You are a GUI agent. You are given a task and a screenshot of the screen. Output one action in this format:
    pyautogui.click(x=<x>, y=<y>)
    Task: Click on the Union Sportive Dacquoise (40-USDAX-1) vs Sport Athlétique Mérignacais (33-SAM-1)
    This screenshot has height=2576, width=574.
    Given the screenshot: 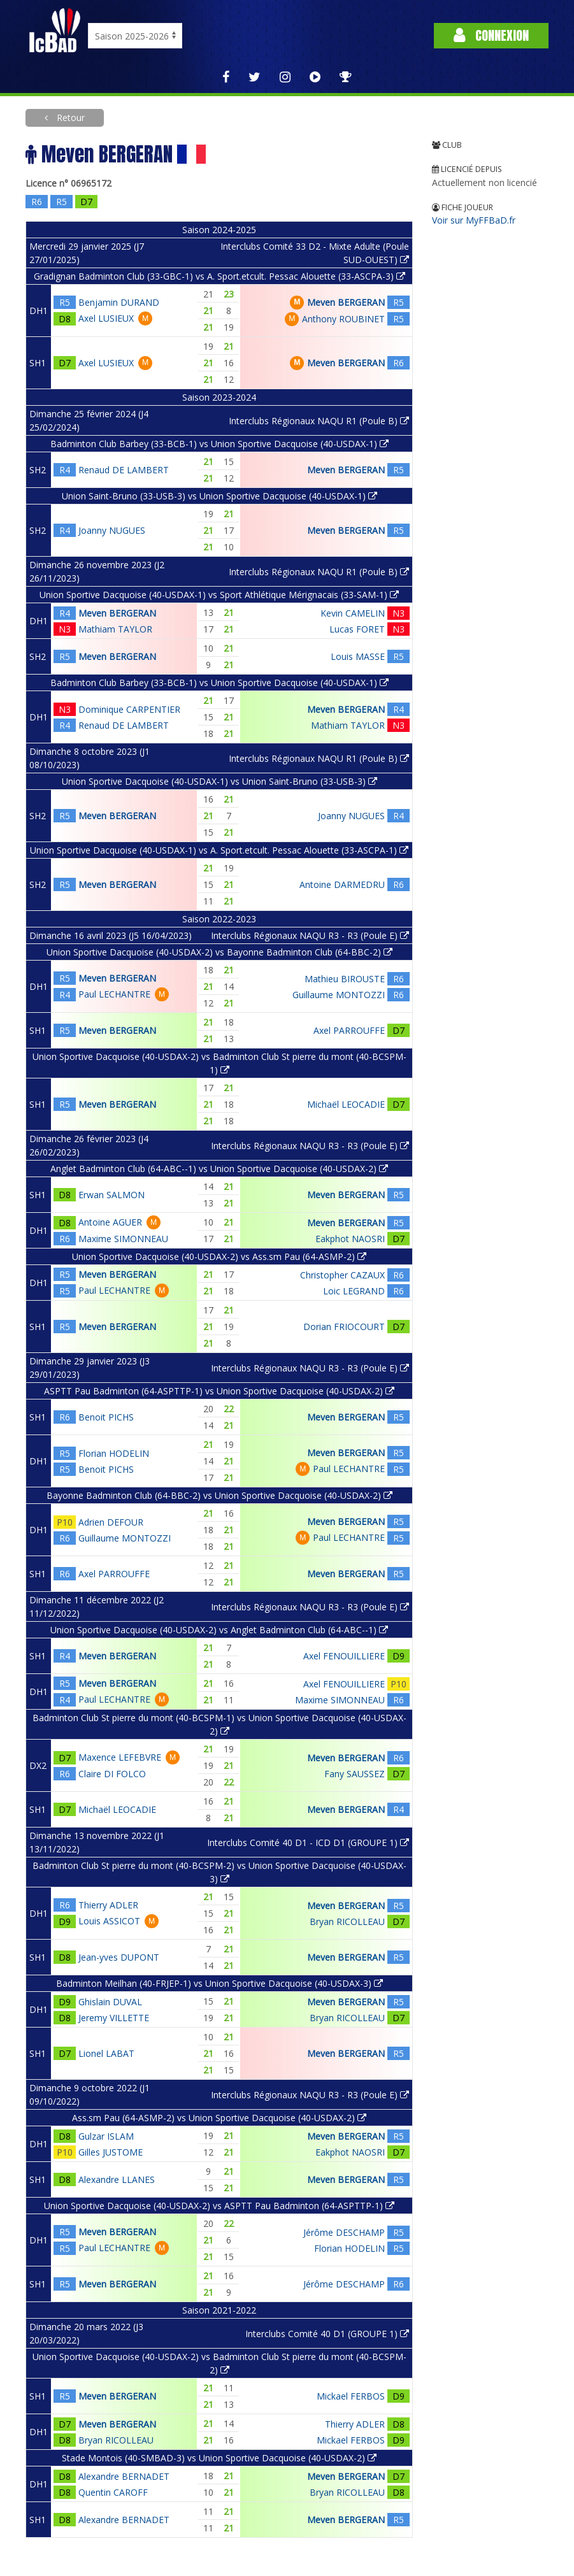 What is the action you would take?
    pyautogui.click(x=219, y=595)
    